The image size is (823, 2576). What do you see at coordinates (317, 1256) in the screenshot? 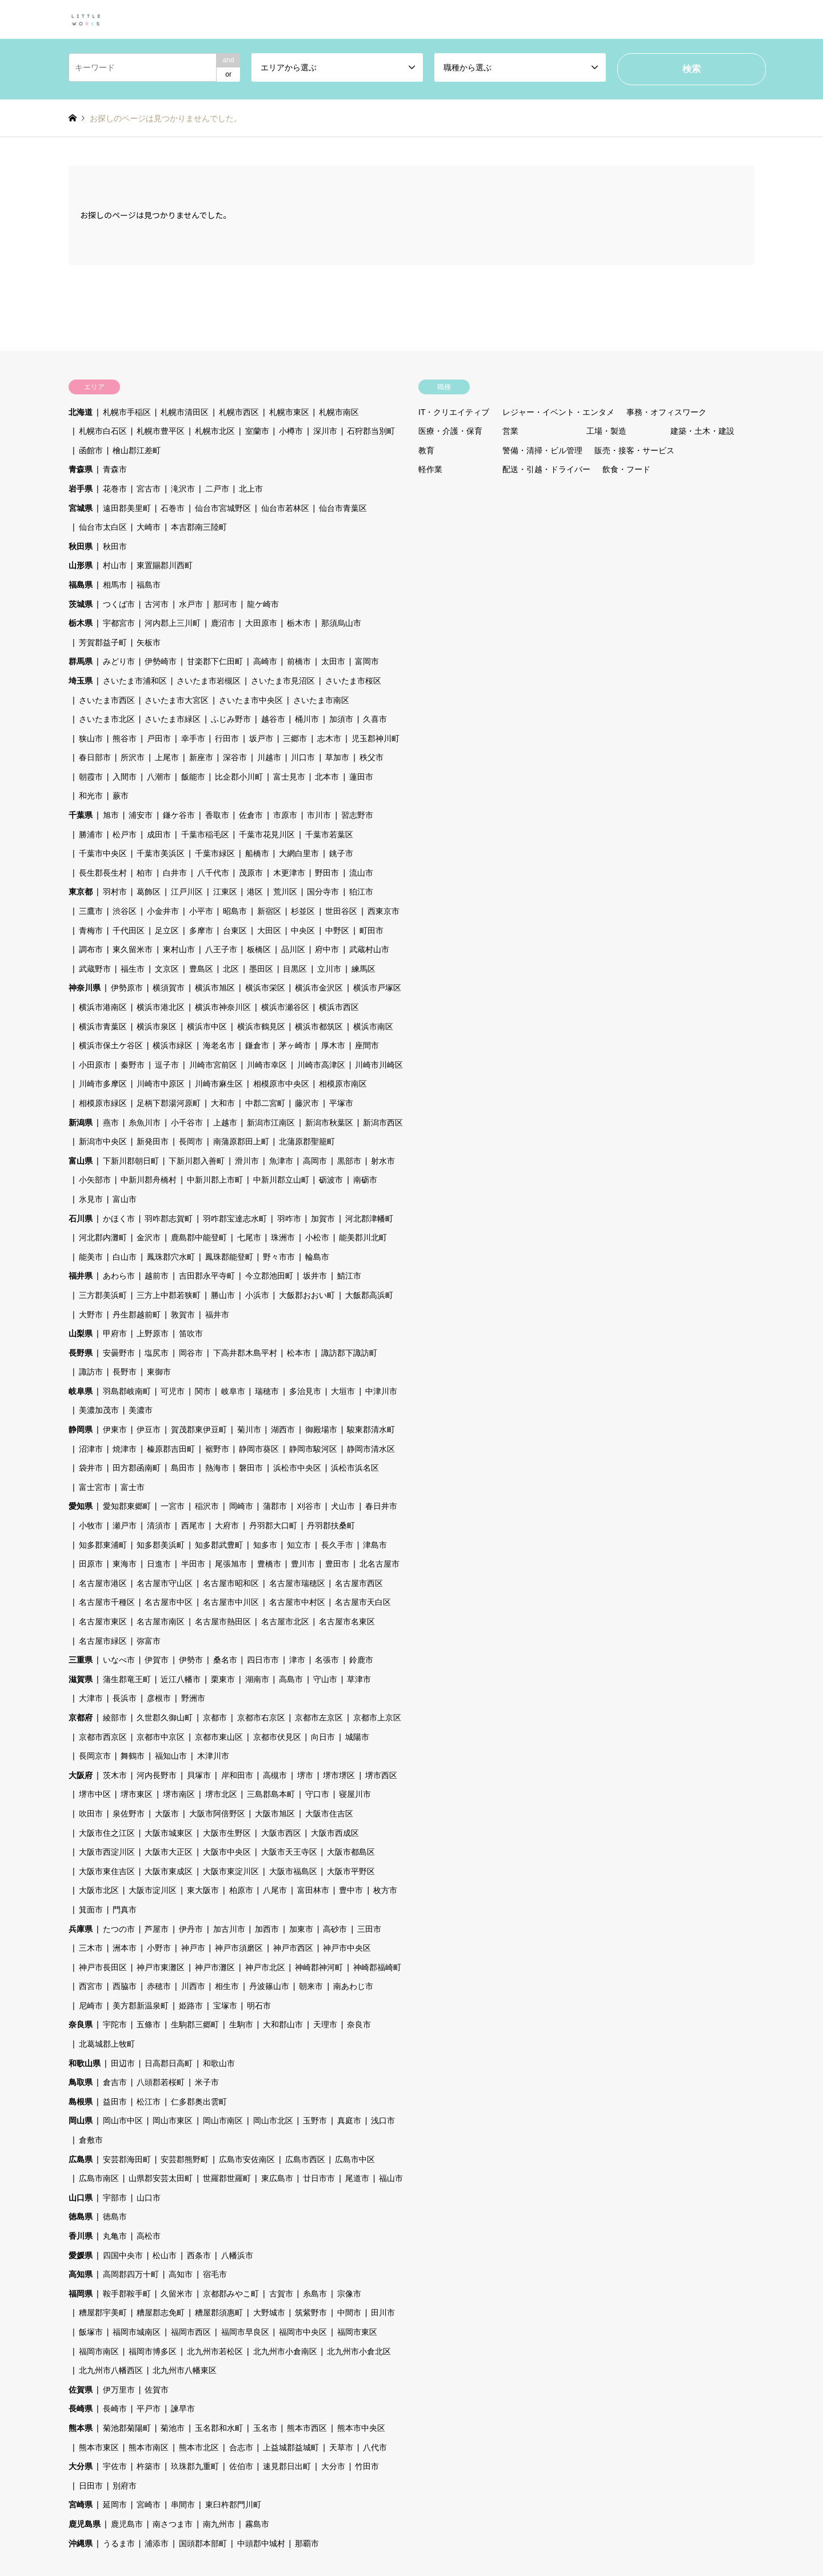
I see `輪島市` at bounding box center [317, 1256].